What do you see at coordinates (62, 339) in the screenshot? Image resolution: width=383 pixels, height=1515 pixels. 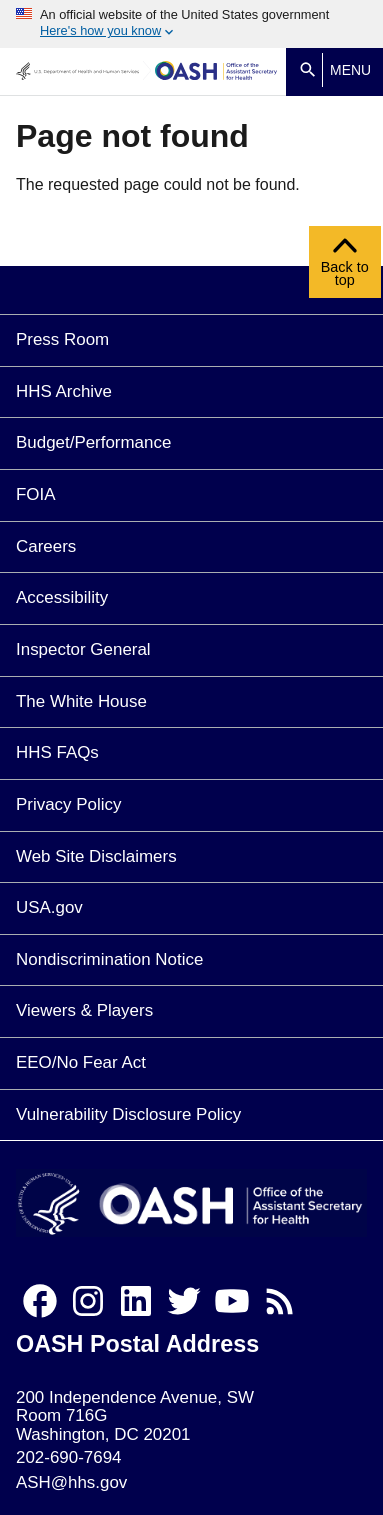 I see `Press Room` at bounding box center [62, 339].